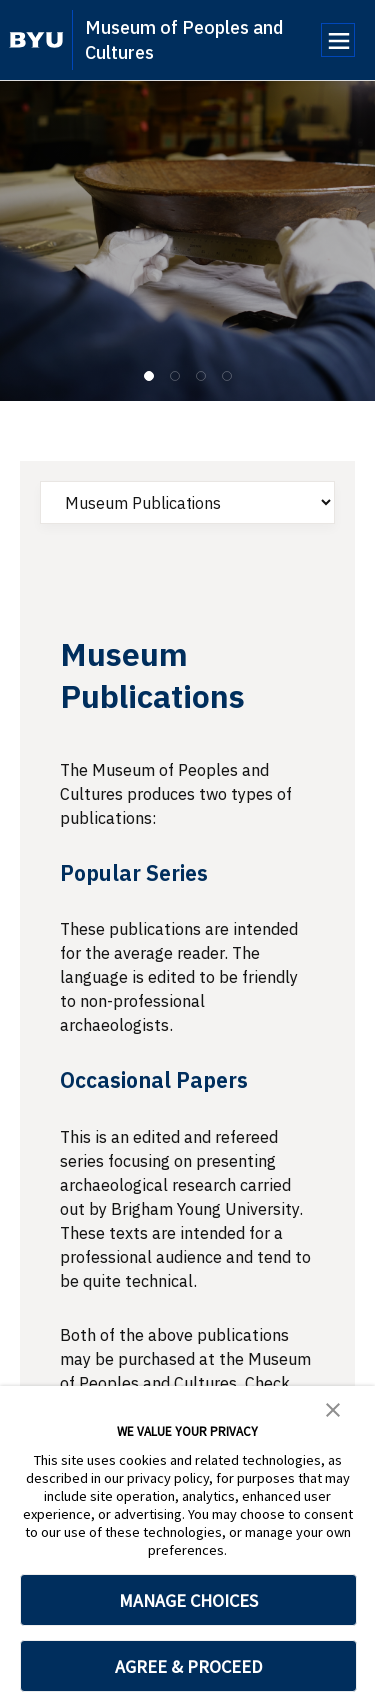  I want to click on [home page], so click(36, 40).